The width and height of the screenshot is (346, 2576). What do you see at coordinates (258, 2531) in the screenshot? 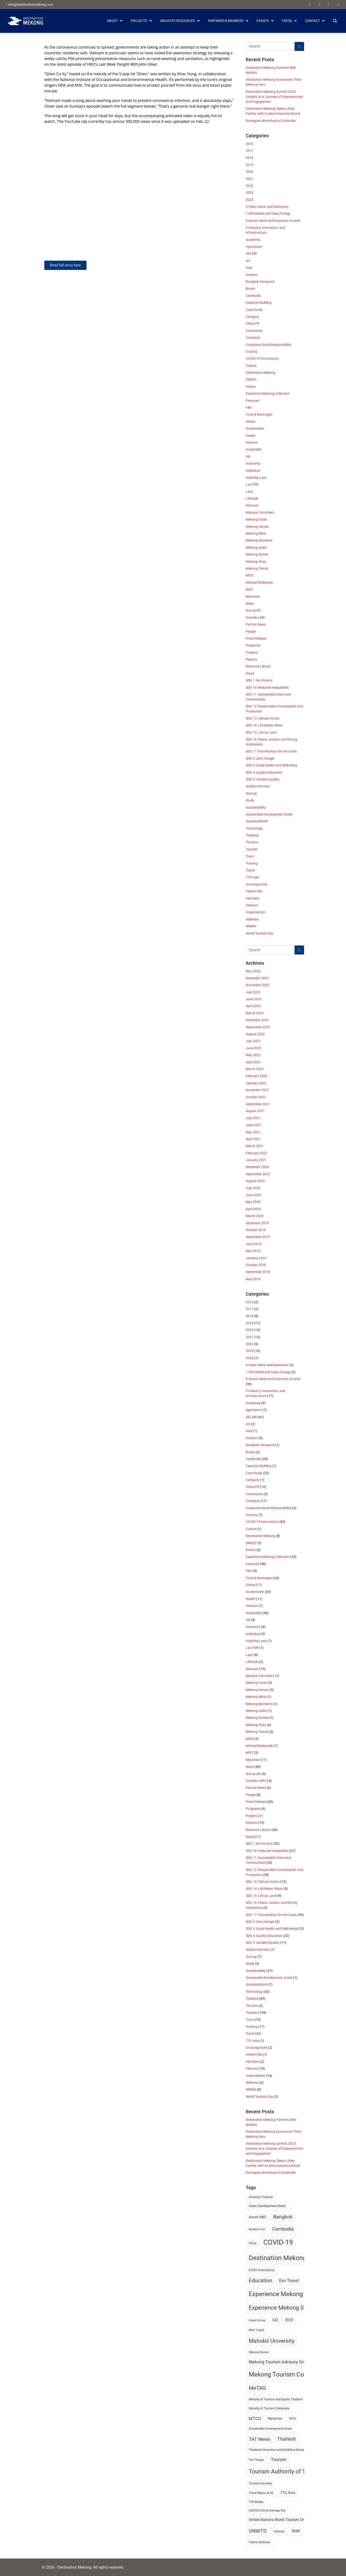
I see `UNWTO [UNWTO (18 items)]` at bounding box center [258, 2531].